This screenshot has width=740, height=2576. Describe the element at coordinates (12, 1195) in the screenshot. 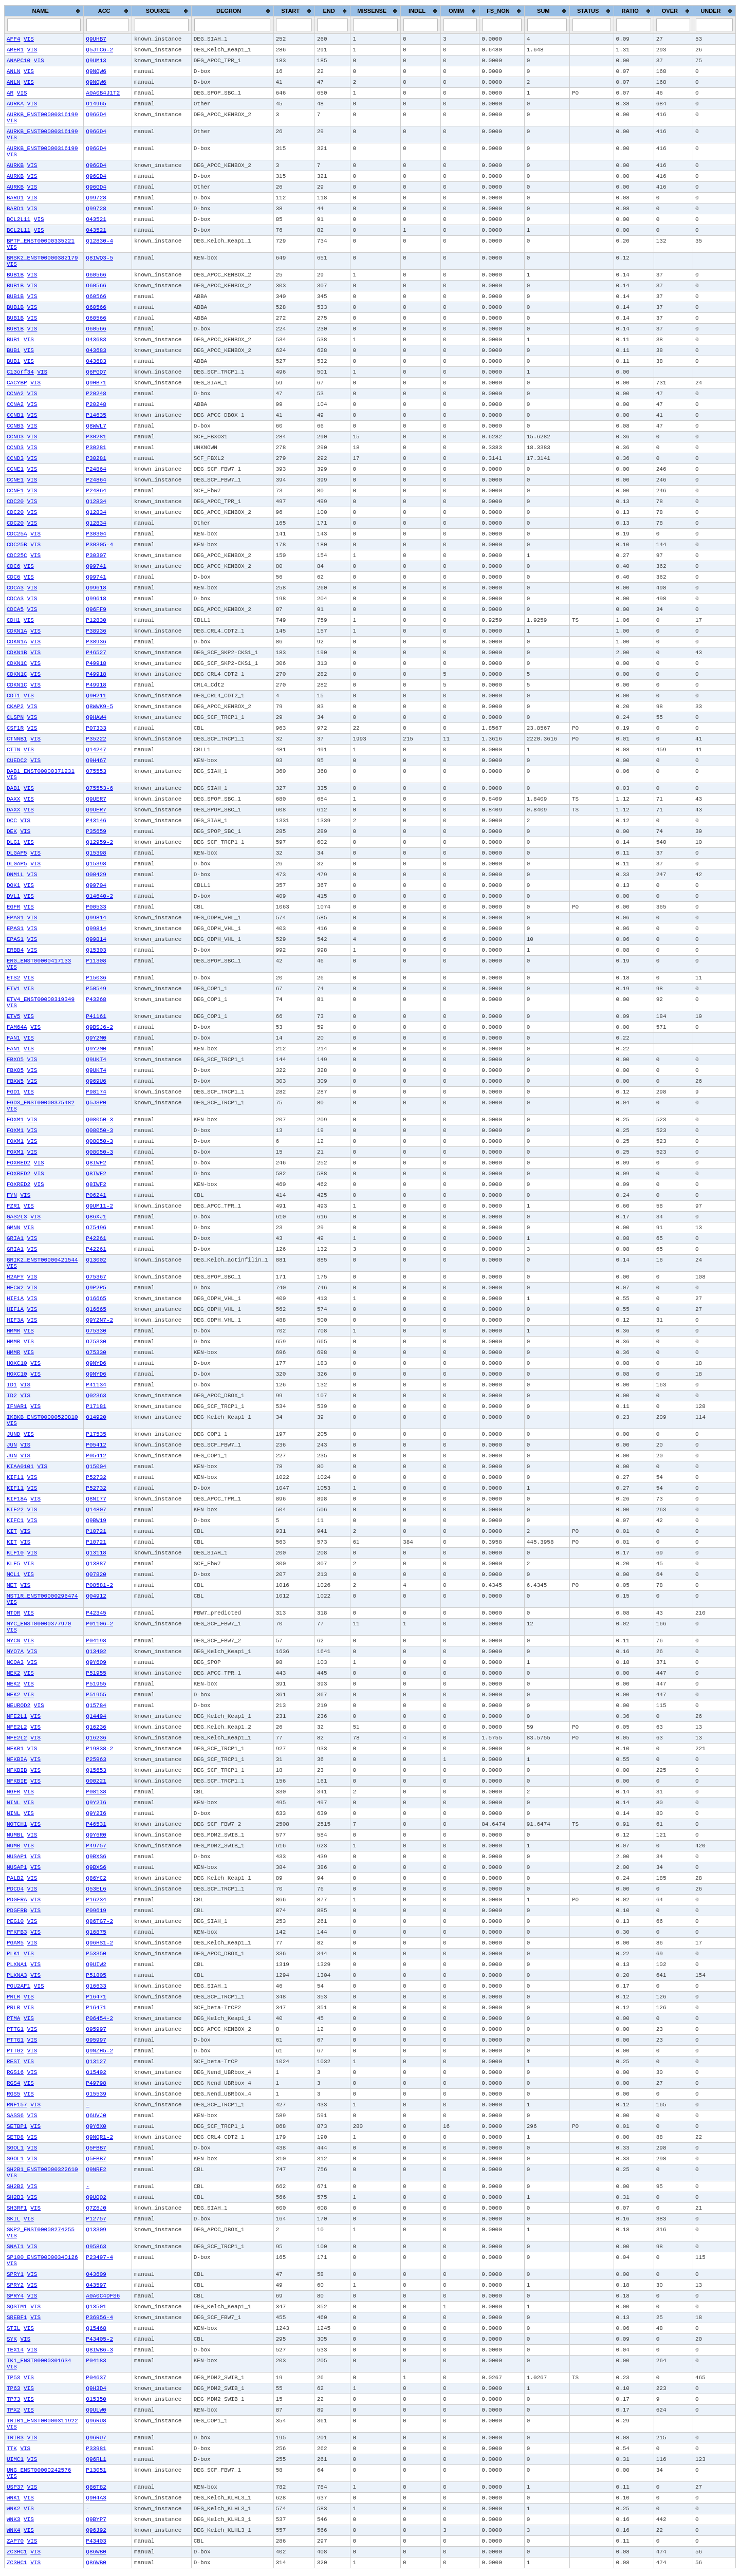

I see `FYN` at that location.